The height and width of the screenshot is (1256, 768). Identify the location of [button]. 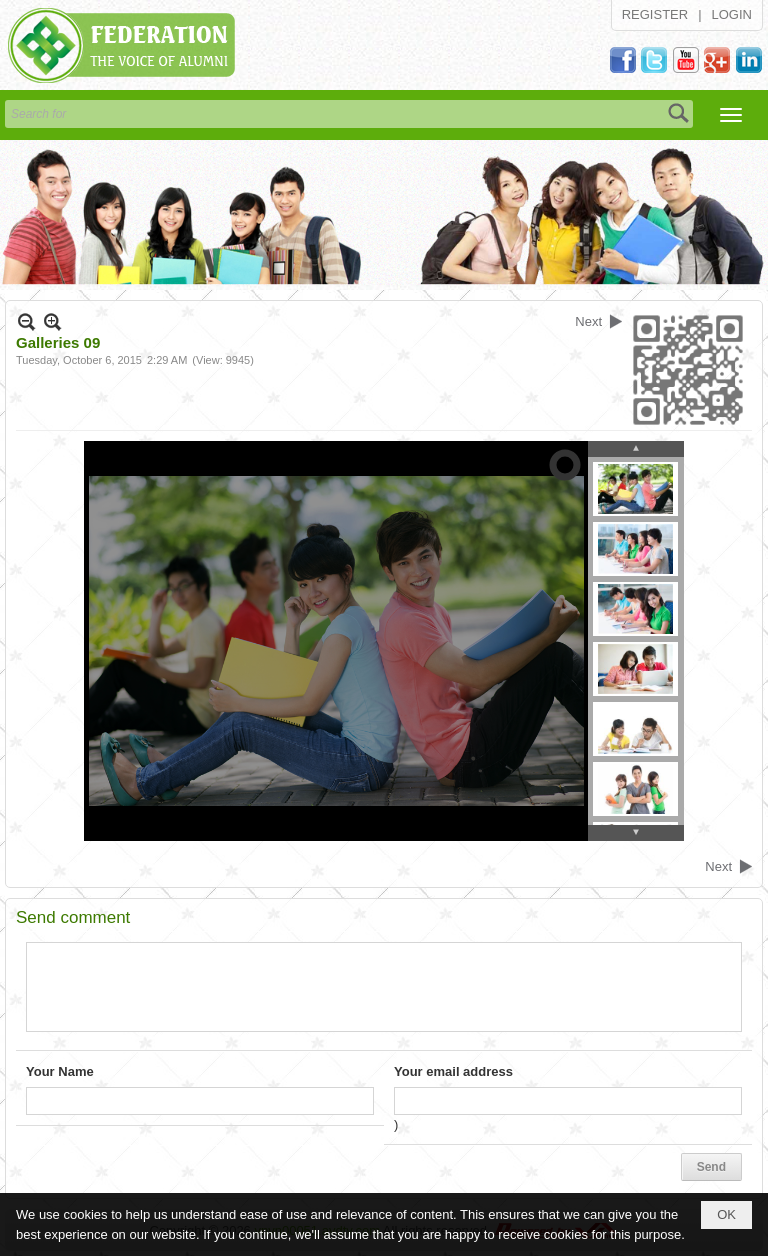
(731, 115).